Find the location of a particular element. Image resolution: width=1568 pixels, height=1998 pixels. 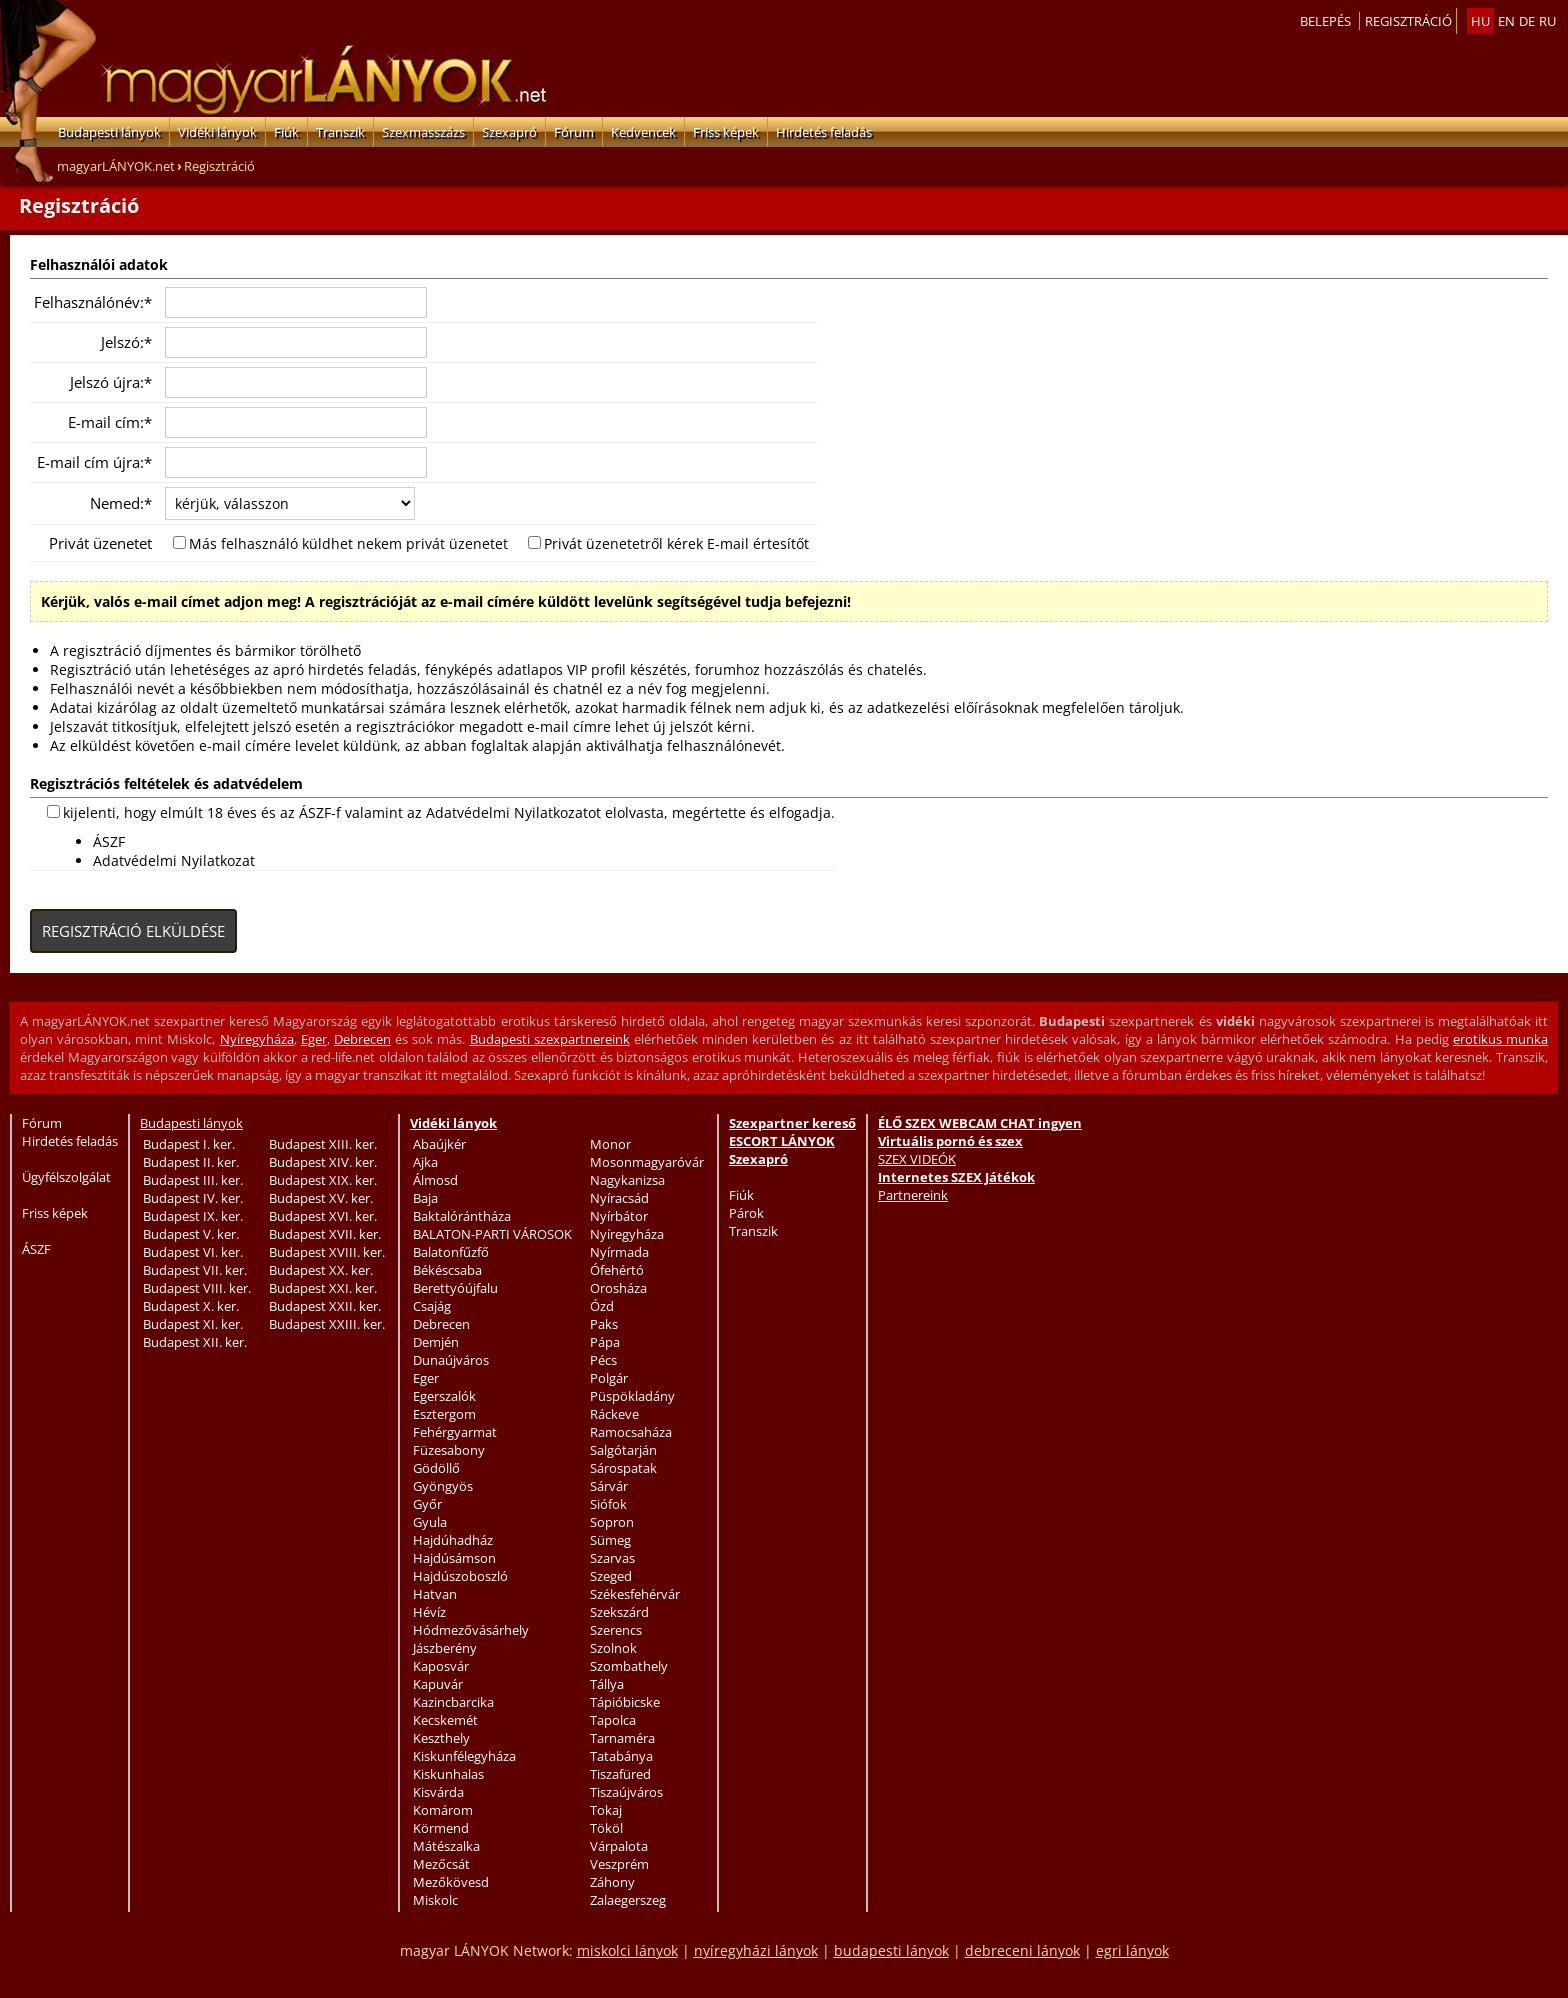

Jászberény is located at coordinates (445, 1648).